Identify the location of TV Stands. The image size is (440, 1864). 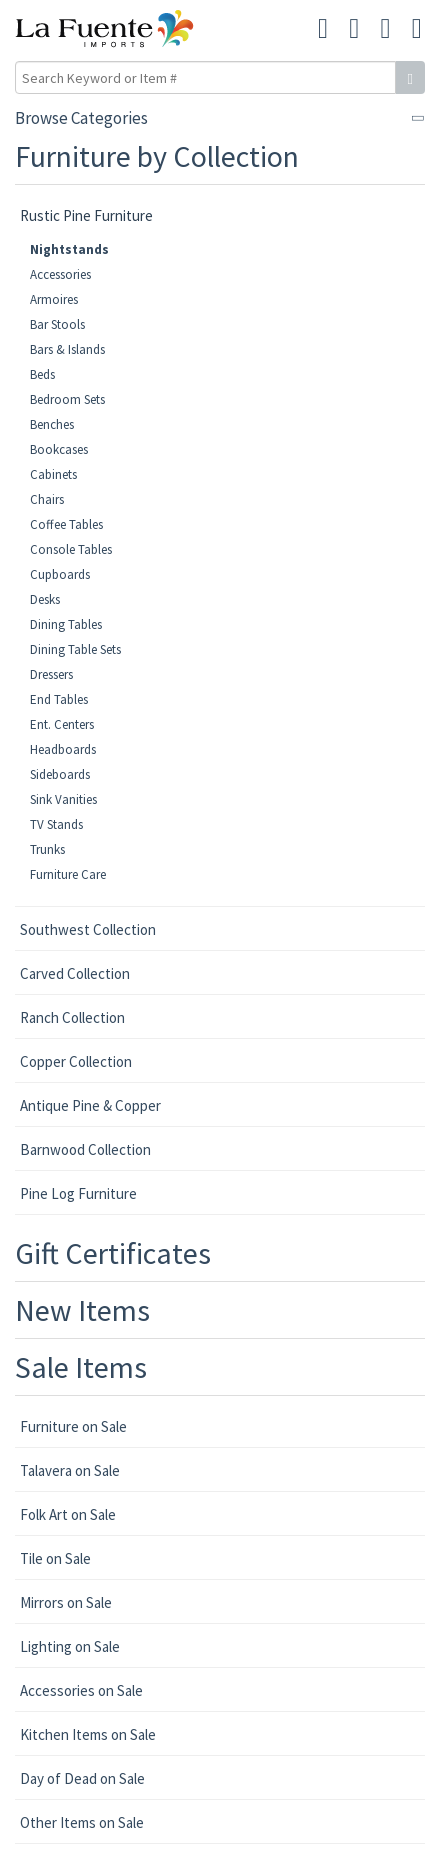
(56, 824).